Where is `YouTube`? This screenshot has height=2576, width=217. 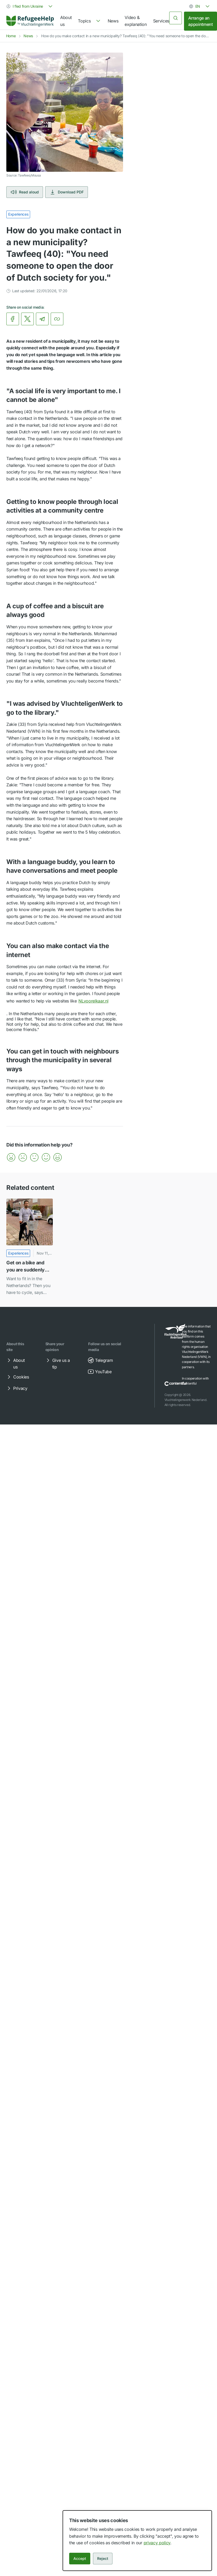 YouTube is located at coordinates (100, 1371).